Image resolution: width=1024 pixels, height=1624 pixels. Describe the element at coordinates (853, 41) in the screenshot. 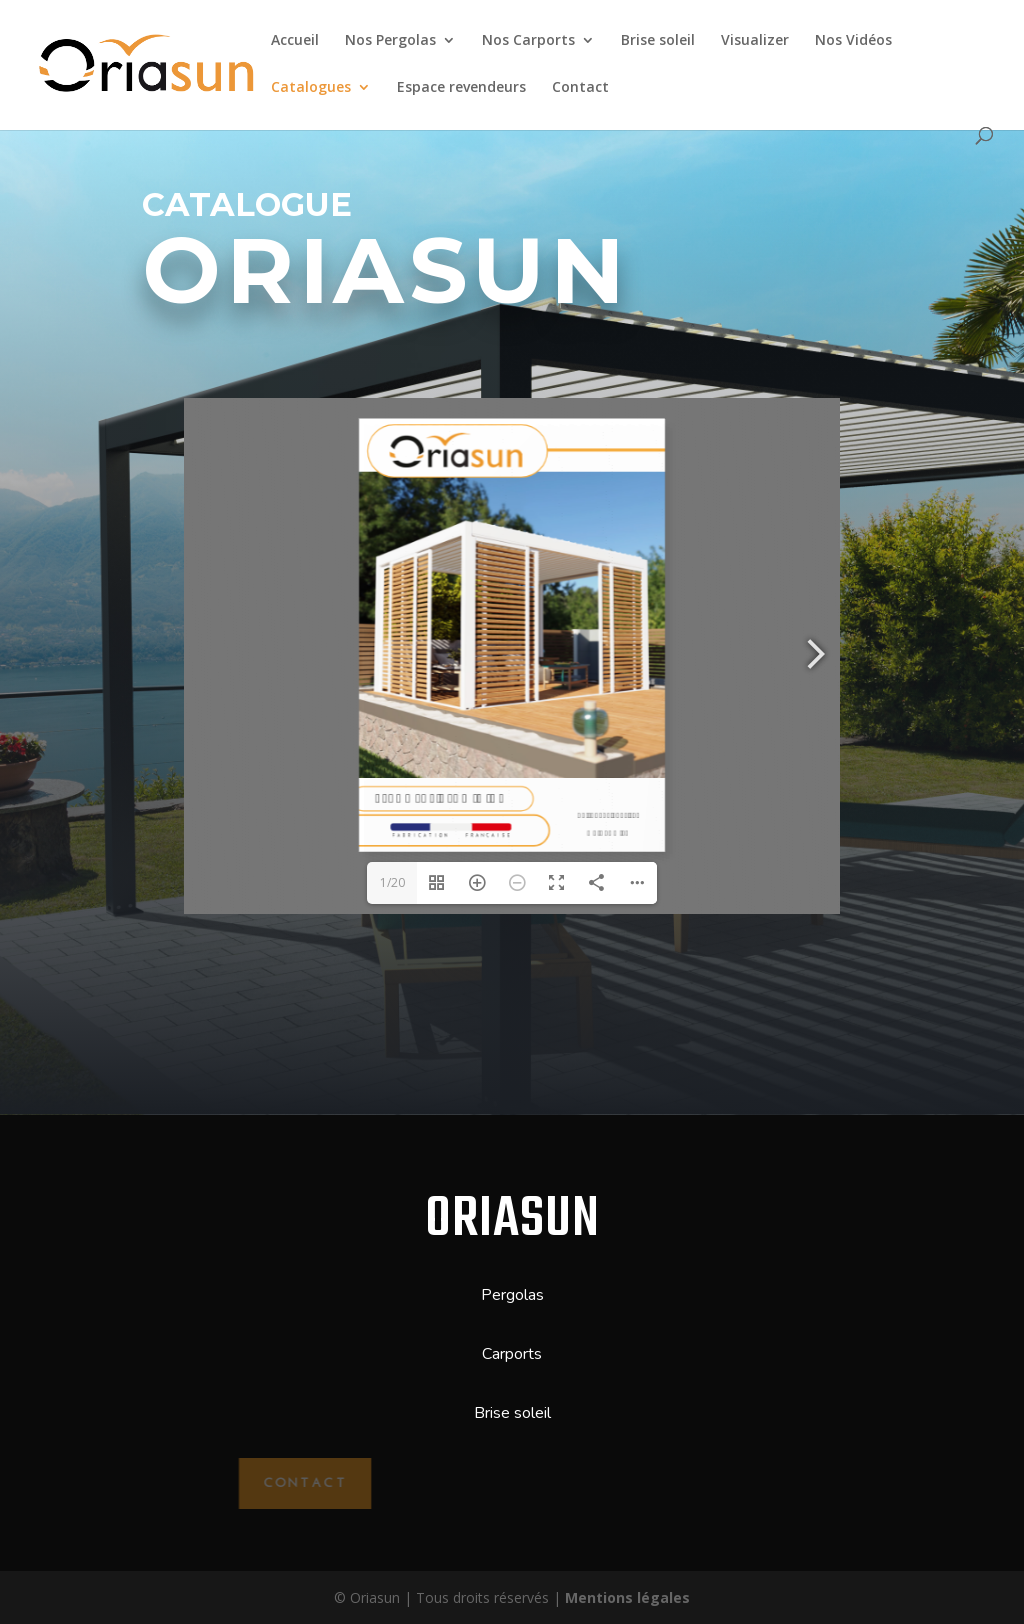

I see `Nos Vidéos` at that location.